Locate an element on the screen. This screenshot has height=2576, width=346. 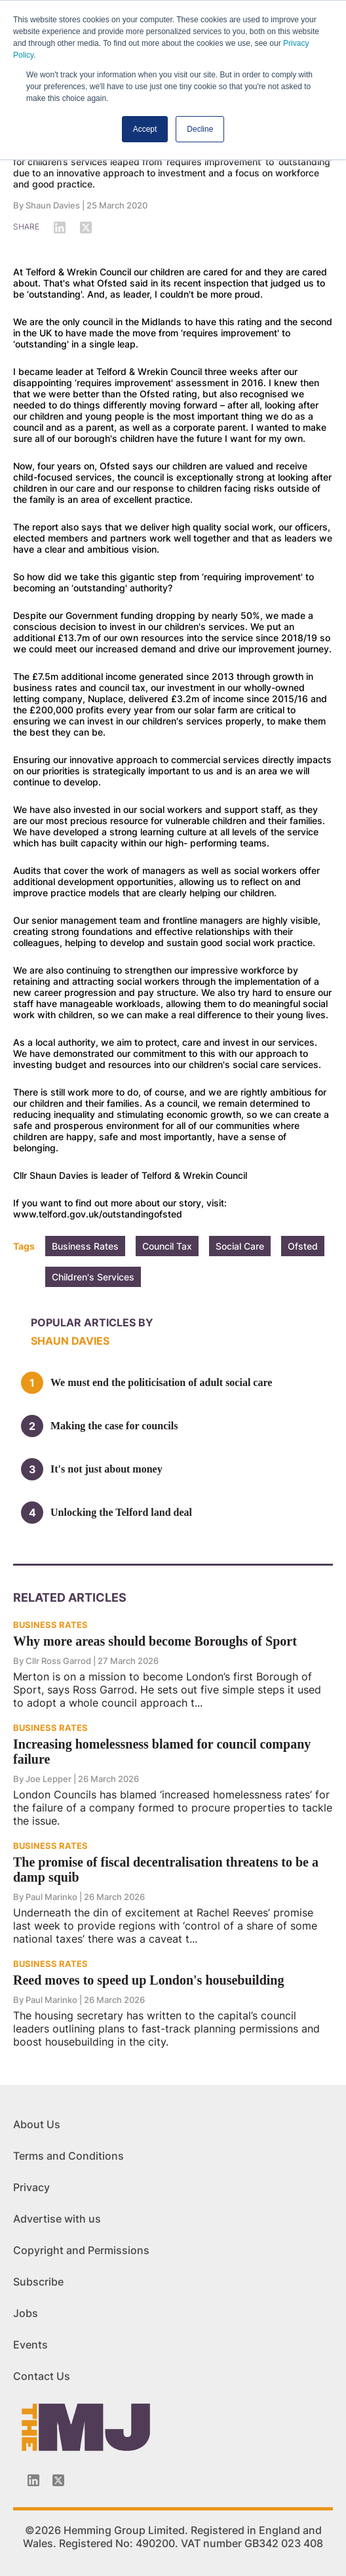
Cllr Ross Garrod is located at coordinates (58, 1660).